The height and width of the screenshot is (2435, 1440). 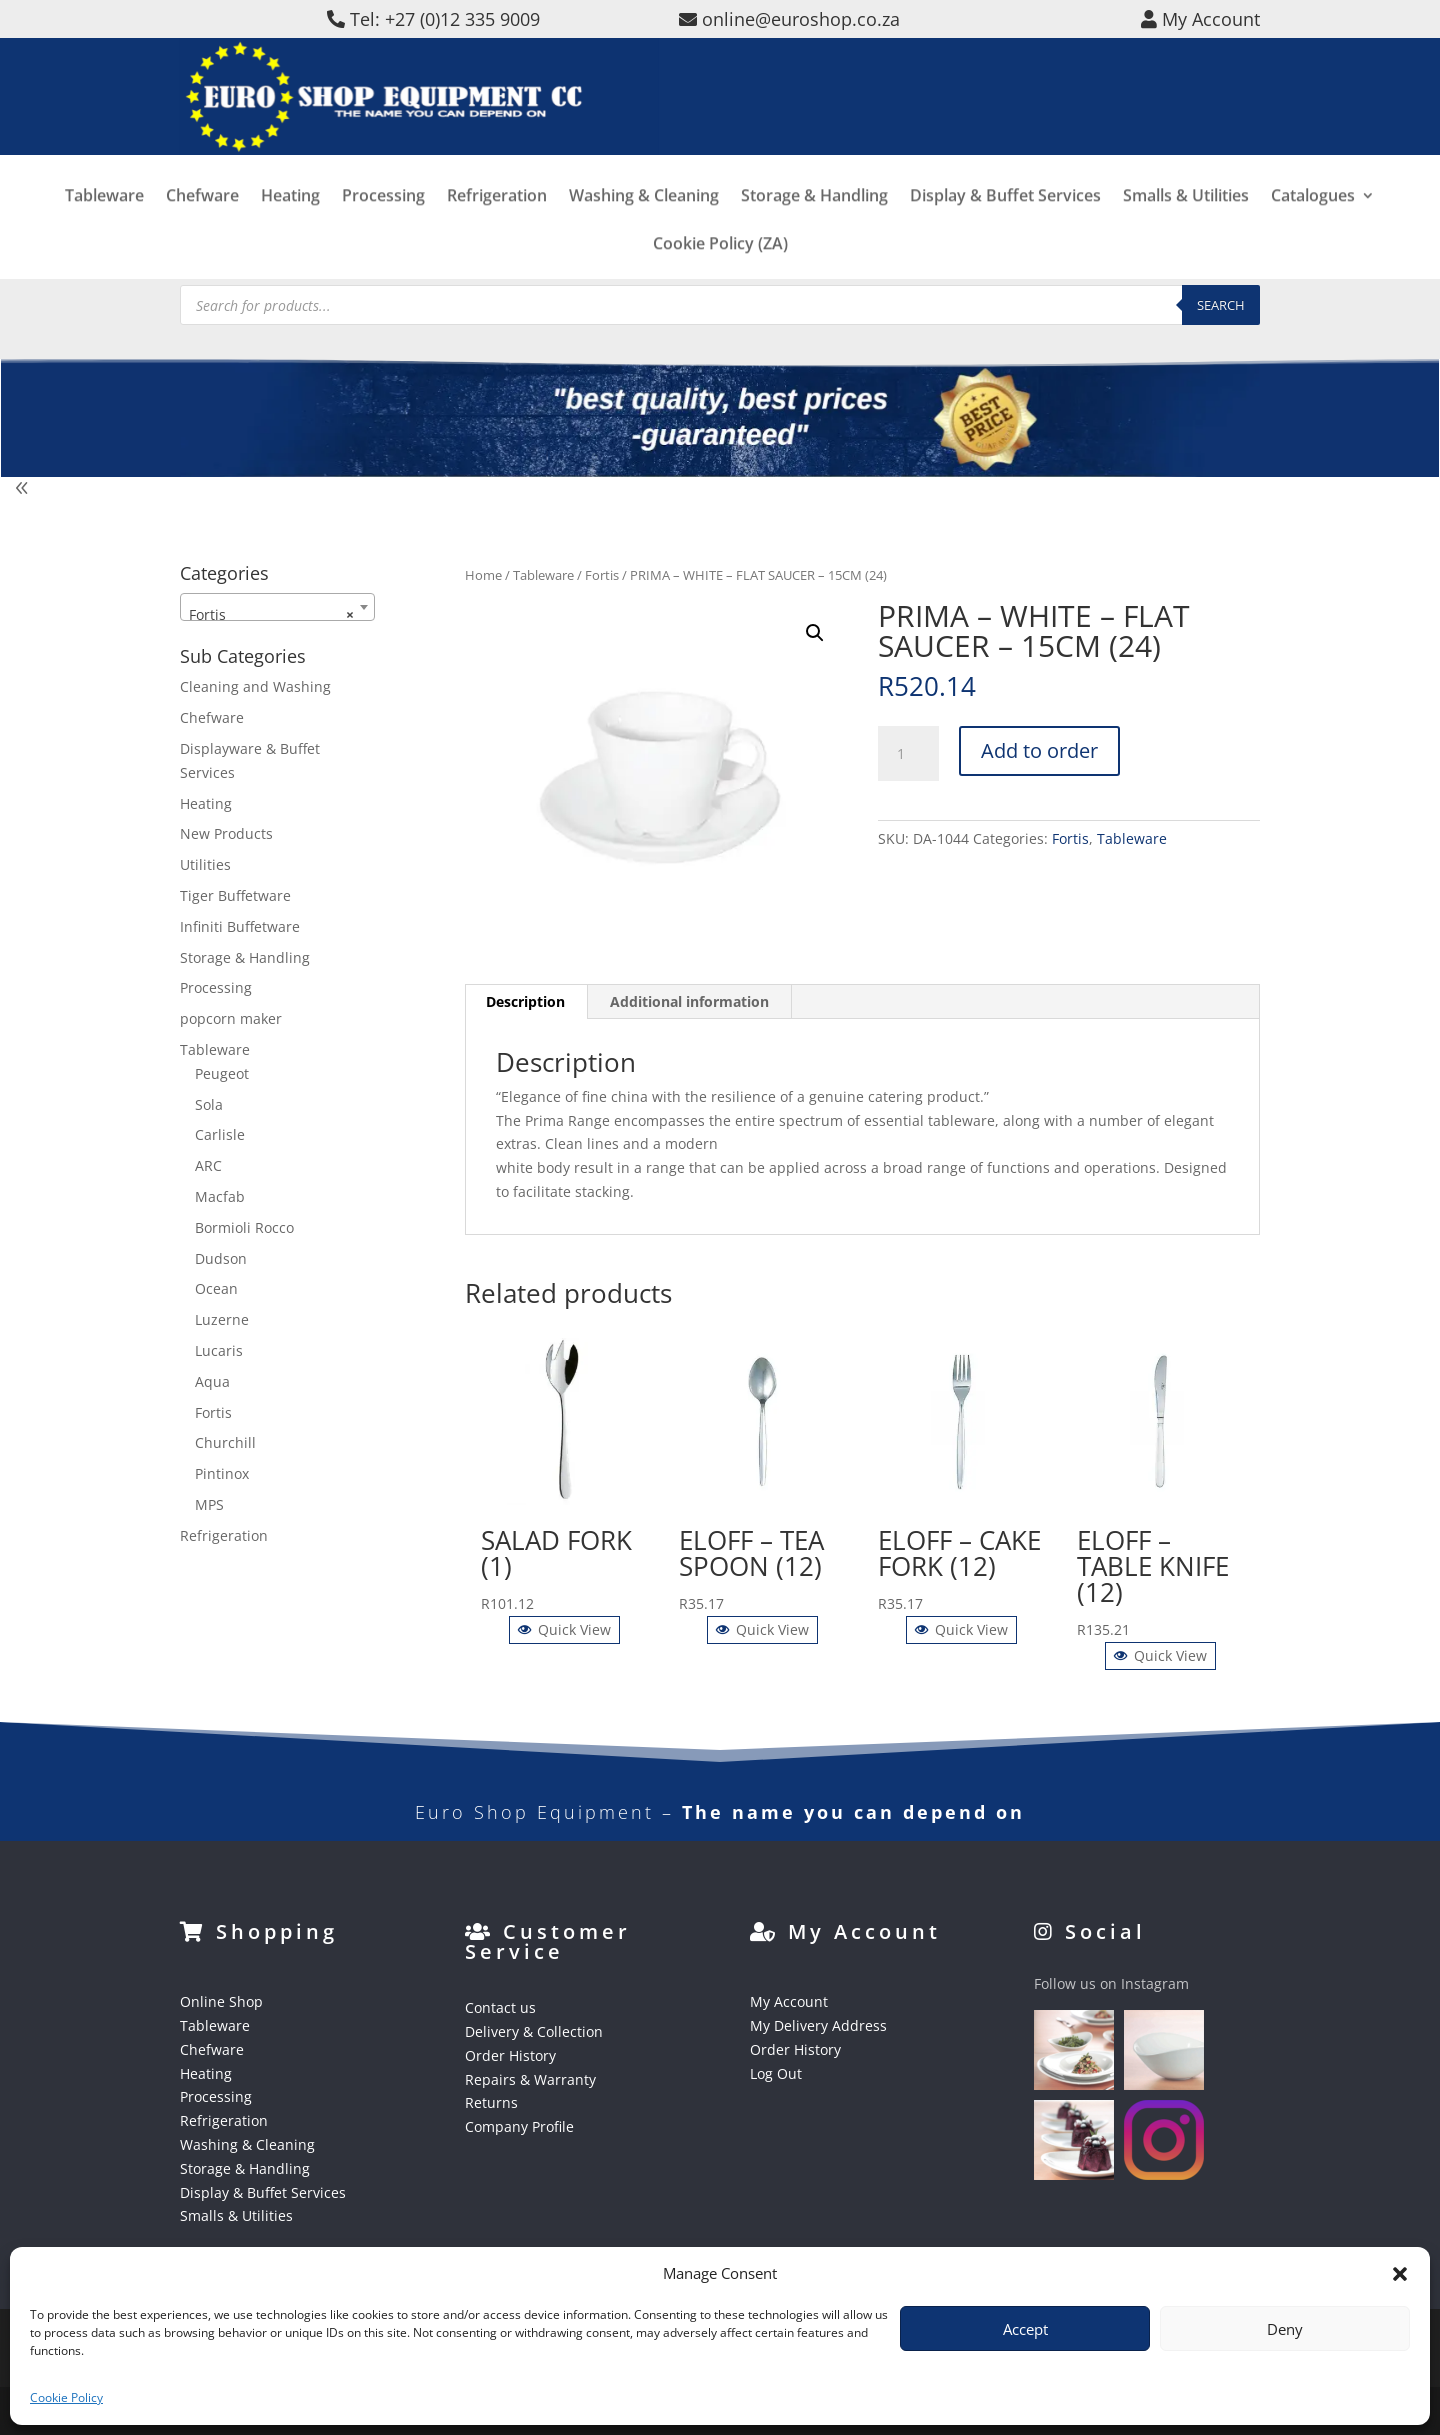 I want to click on Peugeot, so click(x=222, y=1073).